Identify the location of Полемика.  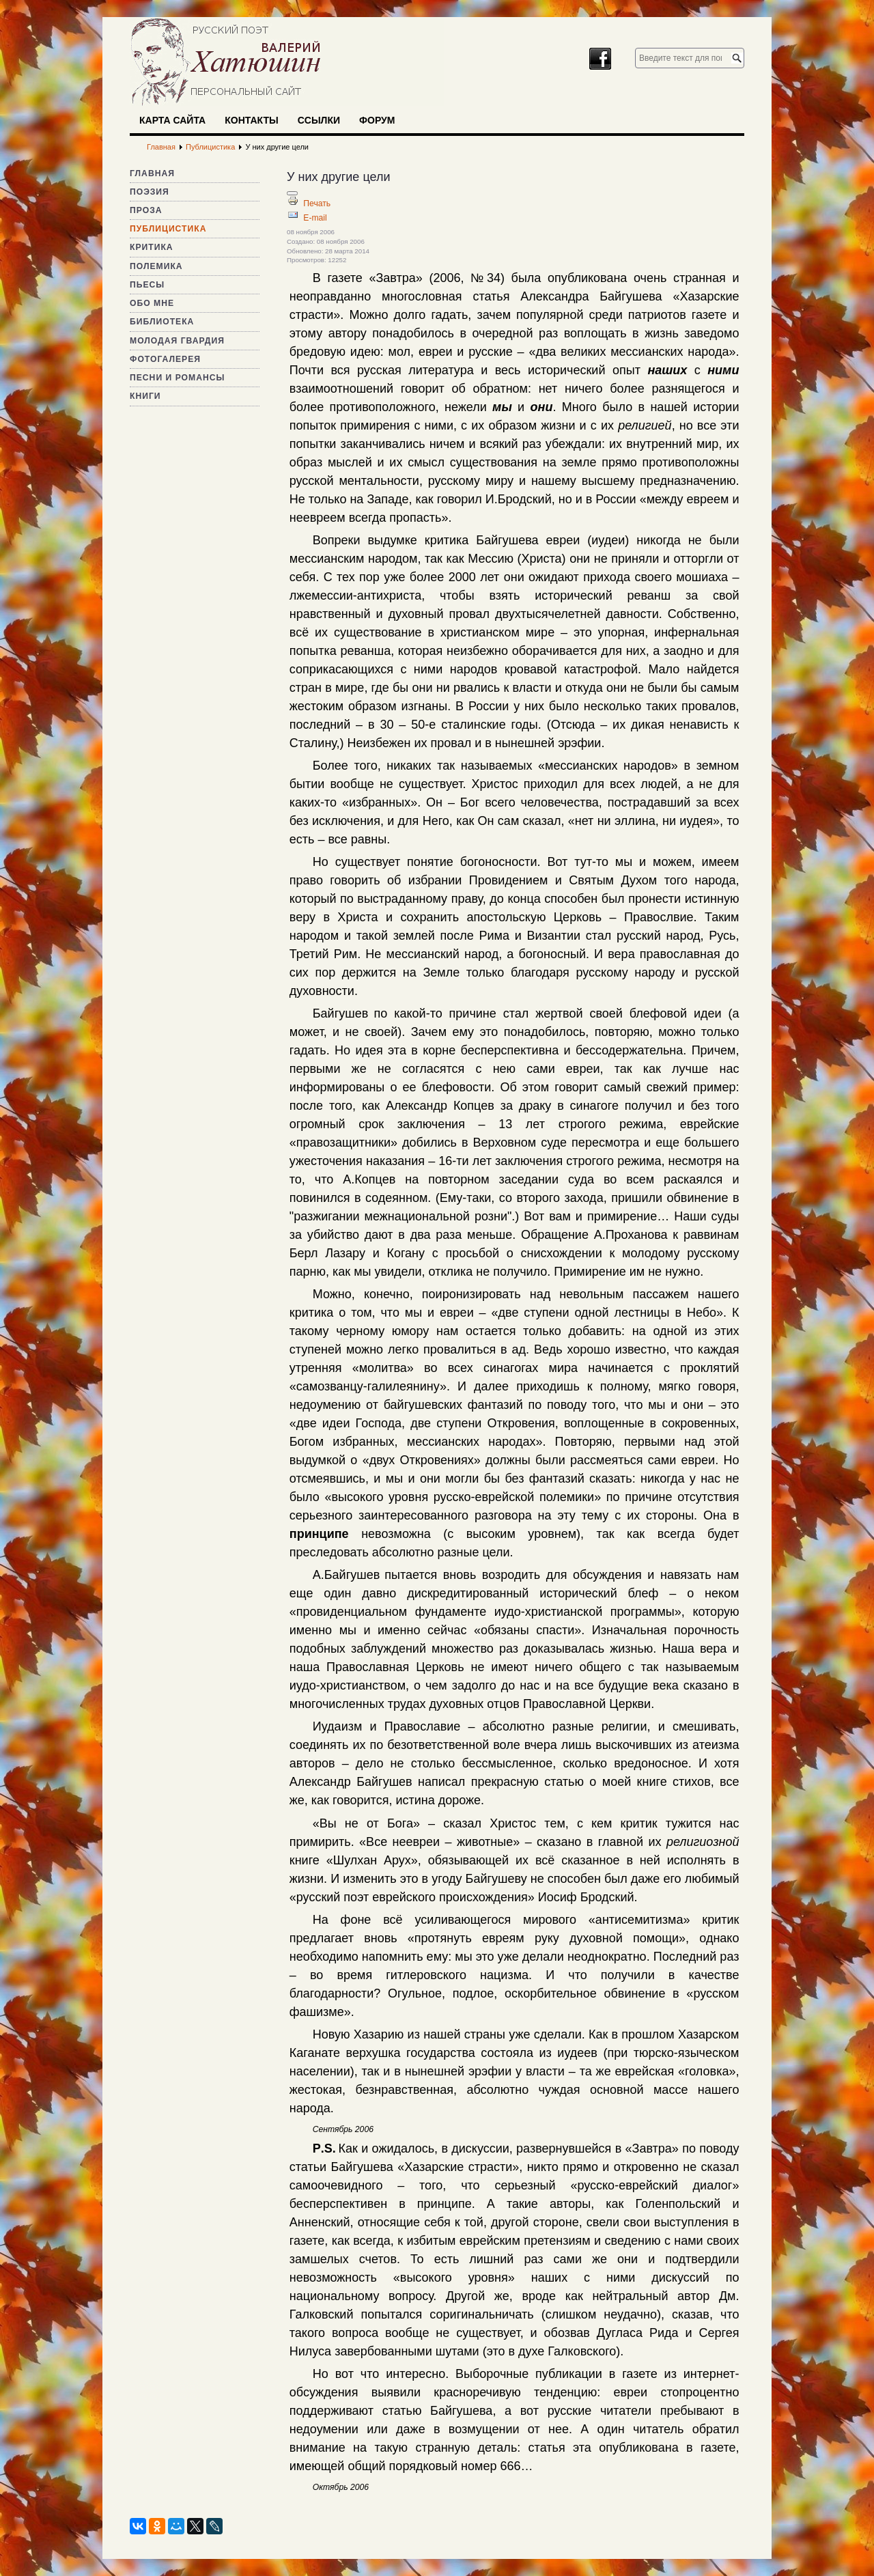
(156, 266).